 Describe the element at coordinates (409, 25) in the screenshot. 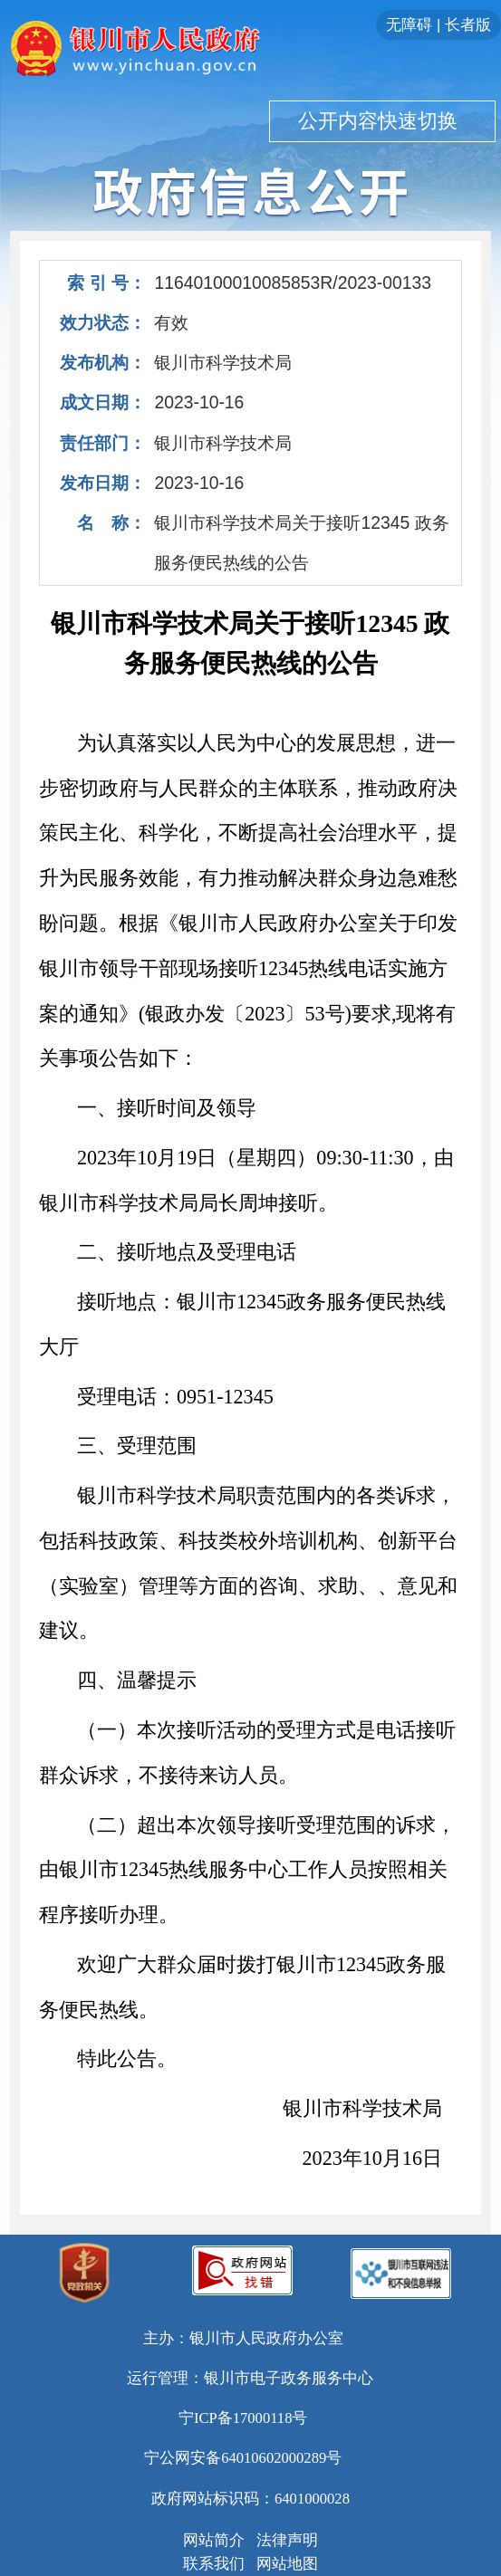

I see `无障碍` at that location.